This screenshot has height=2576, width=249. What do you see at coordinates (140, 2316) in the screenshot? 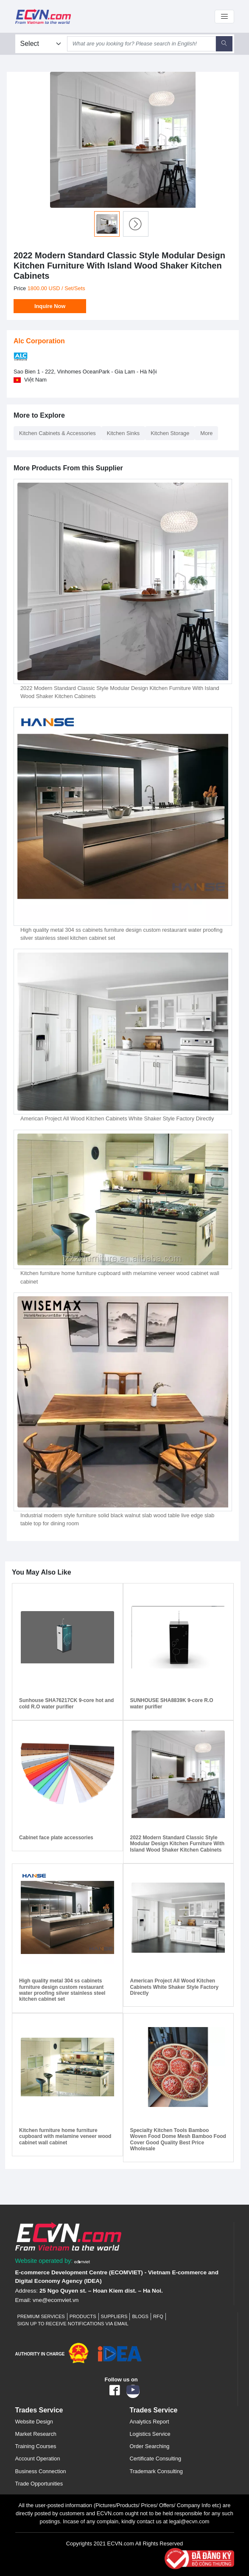
I see `Blogs` at bounding box center [140, 2316].